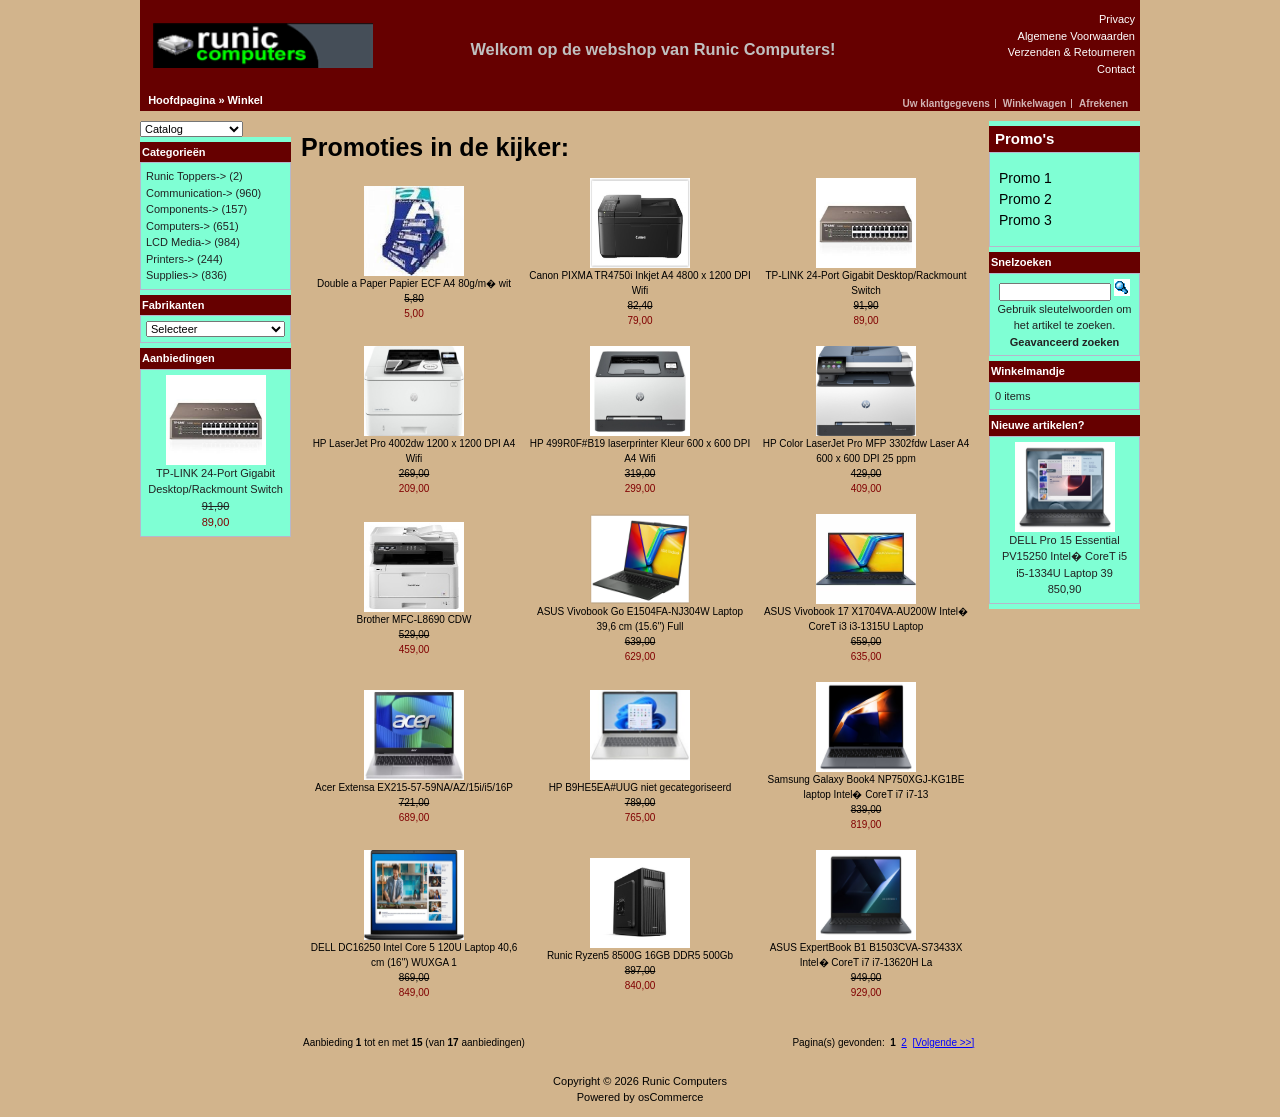 This screenshot has width=1280, height=1117. What do you see at coordinates (245, 100) in the screenshot?
I see `Winkel` at bounding box center [245, 100].